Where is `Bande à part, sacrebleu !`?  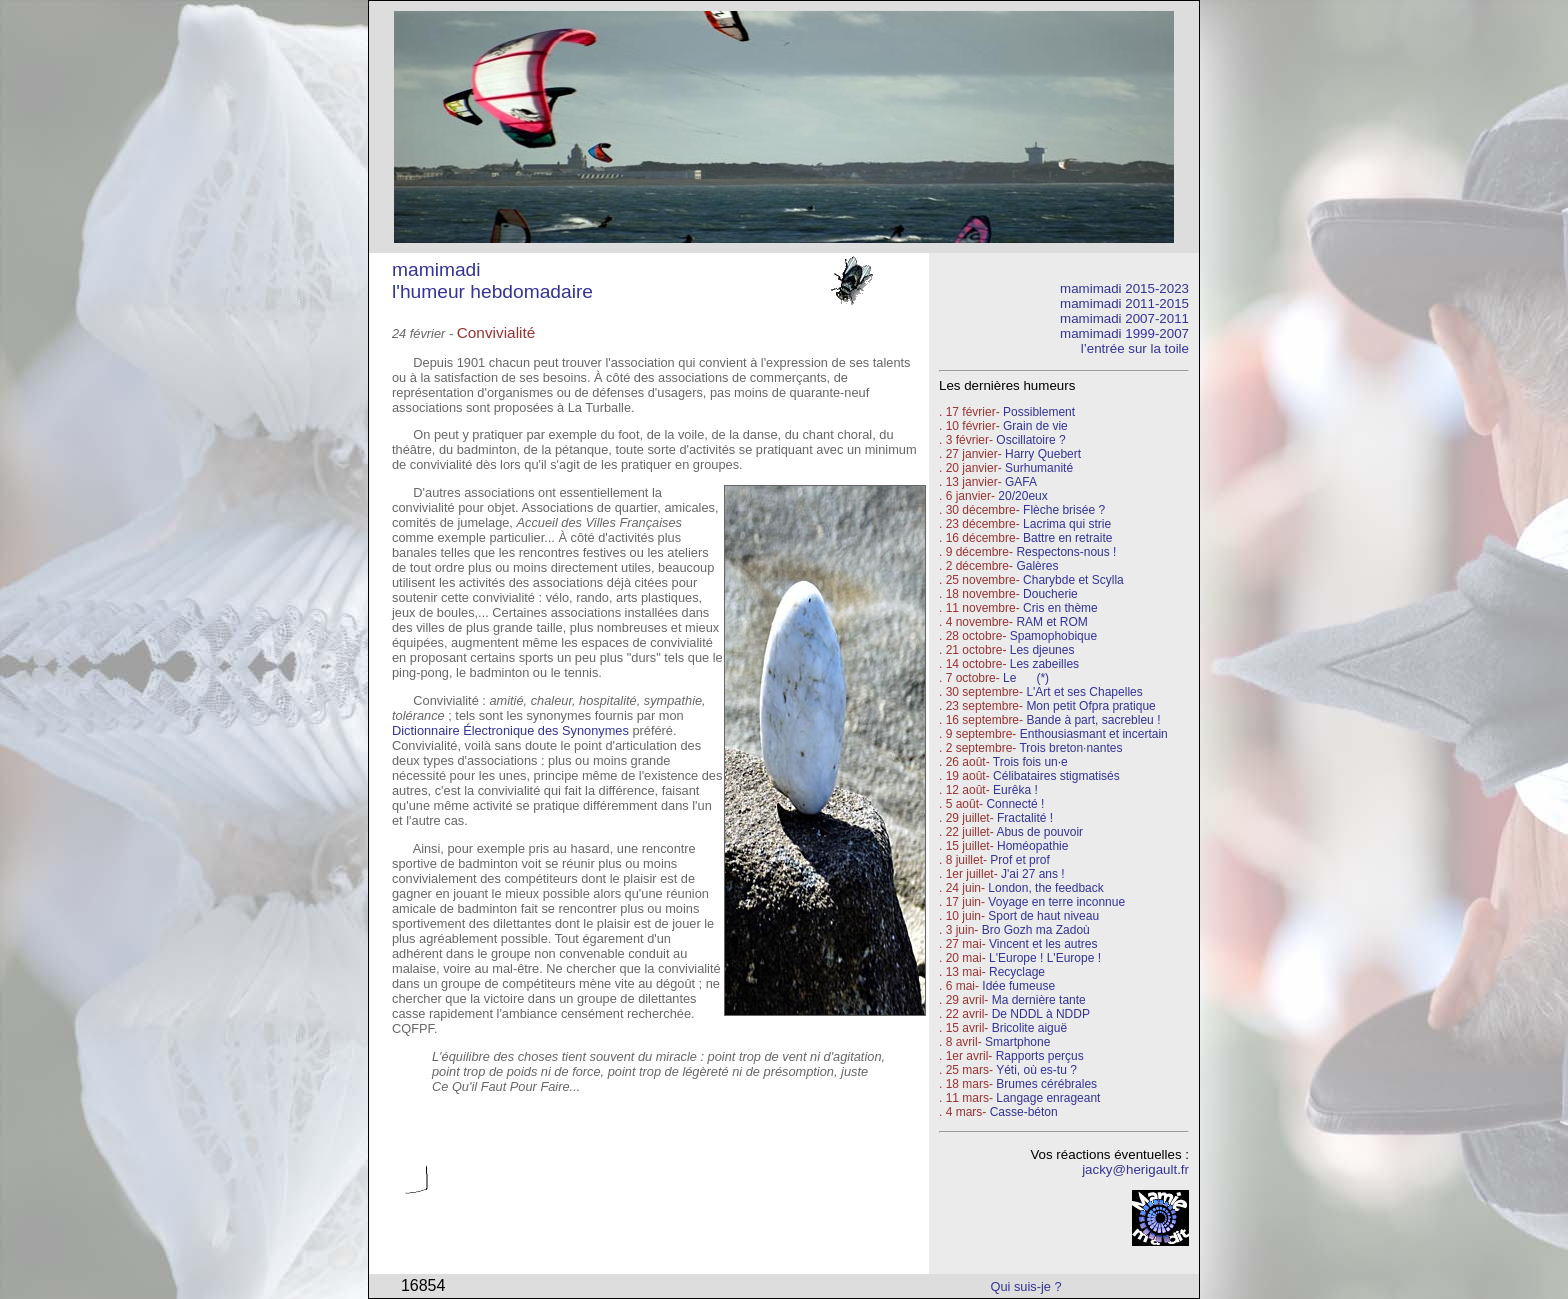 Bande à part, sacrebleu ! is located at coordinates (1093, 720).